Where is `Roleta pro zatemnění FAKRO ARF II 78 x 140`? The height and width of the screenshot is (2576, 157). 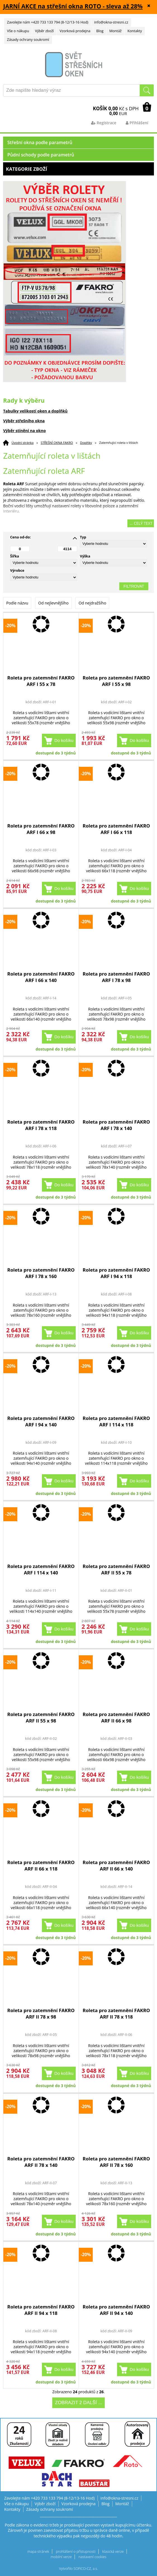 Roleta pro zatemnění FAKRO ARF II 78 x 140 is located at coordinates (41, 2161).